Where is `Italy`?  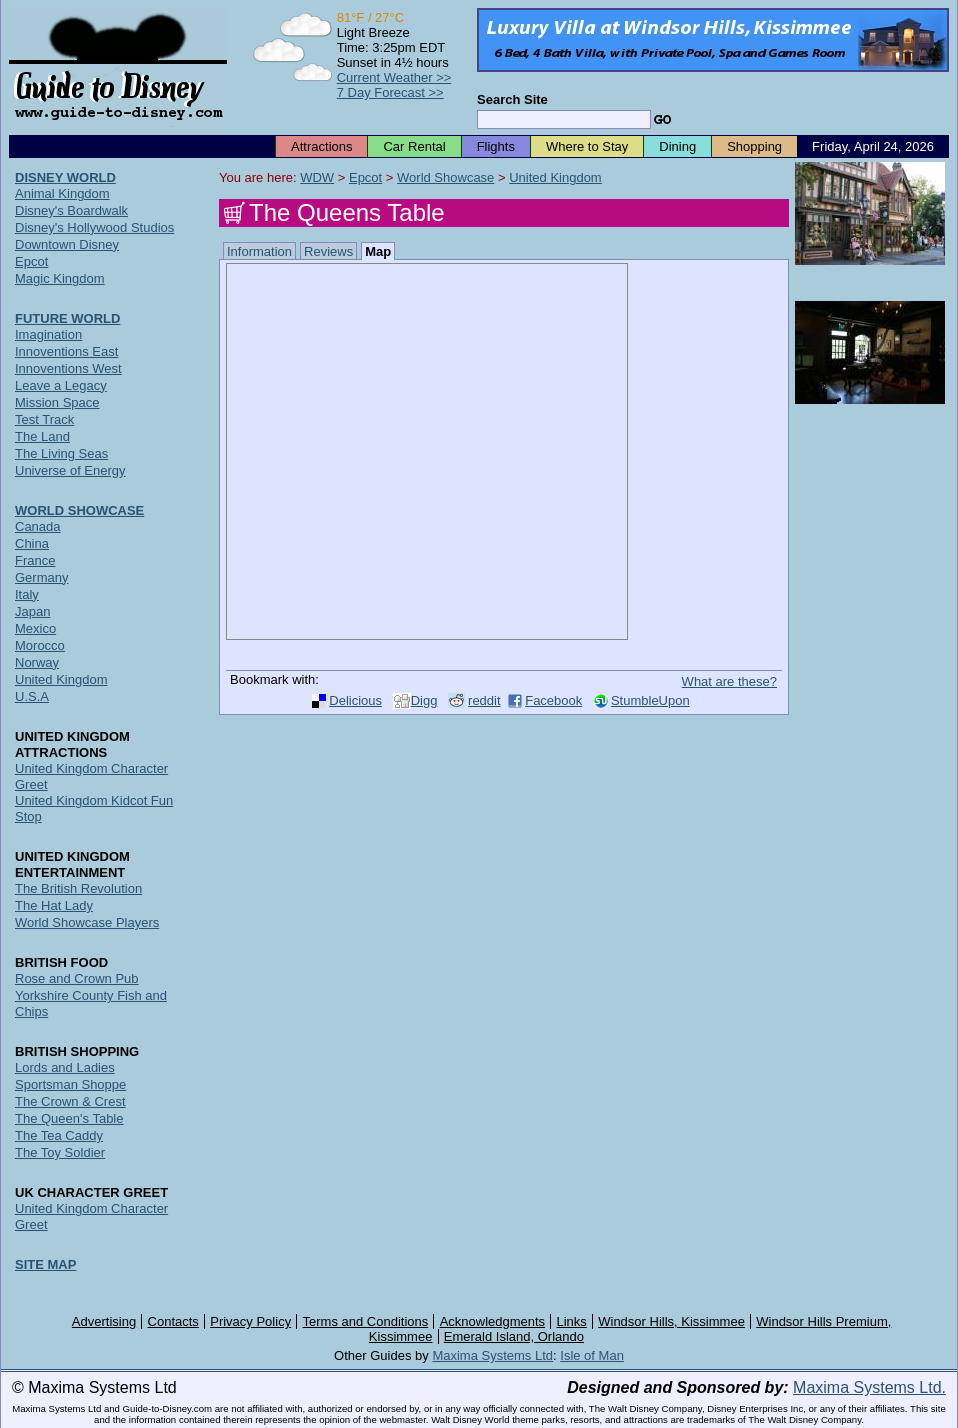
Italy is located at coordinates (27, 594).